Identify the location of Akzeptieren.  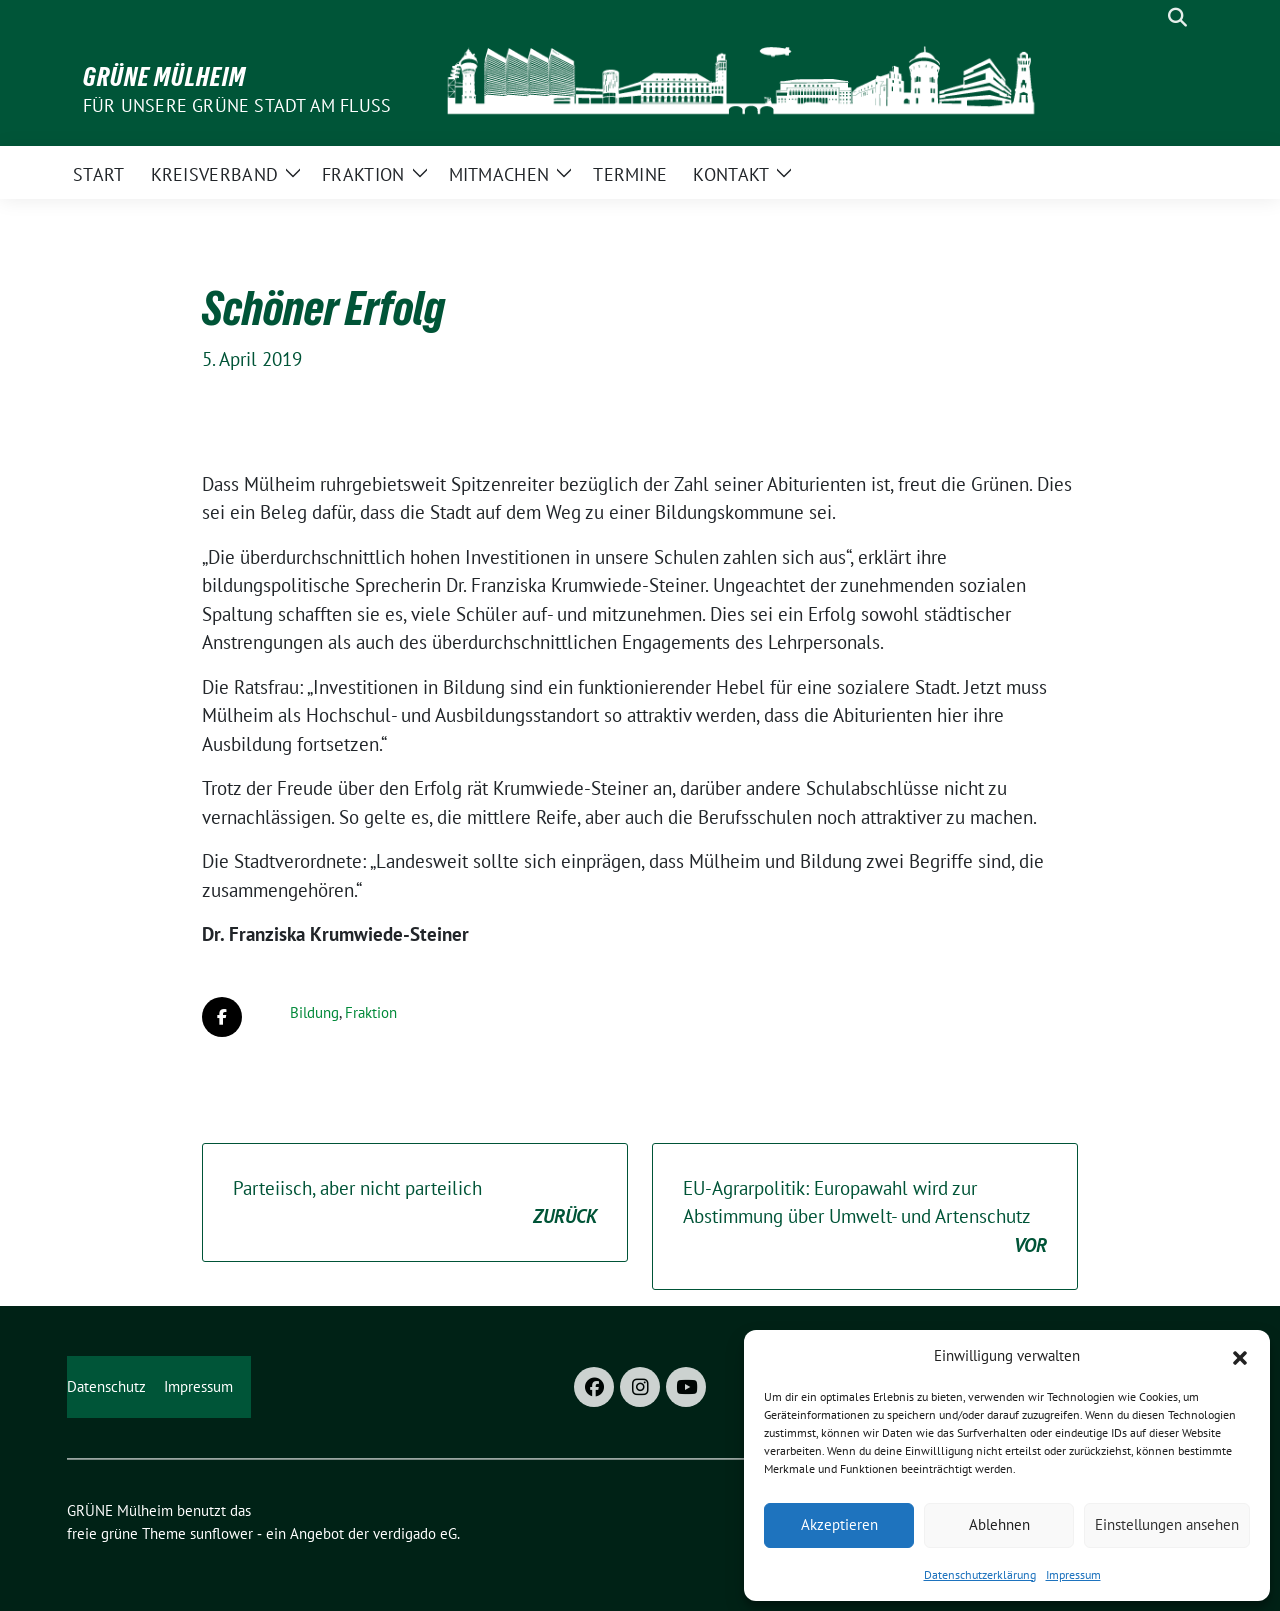
(839, 1524).